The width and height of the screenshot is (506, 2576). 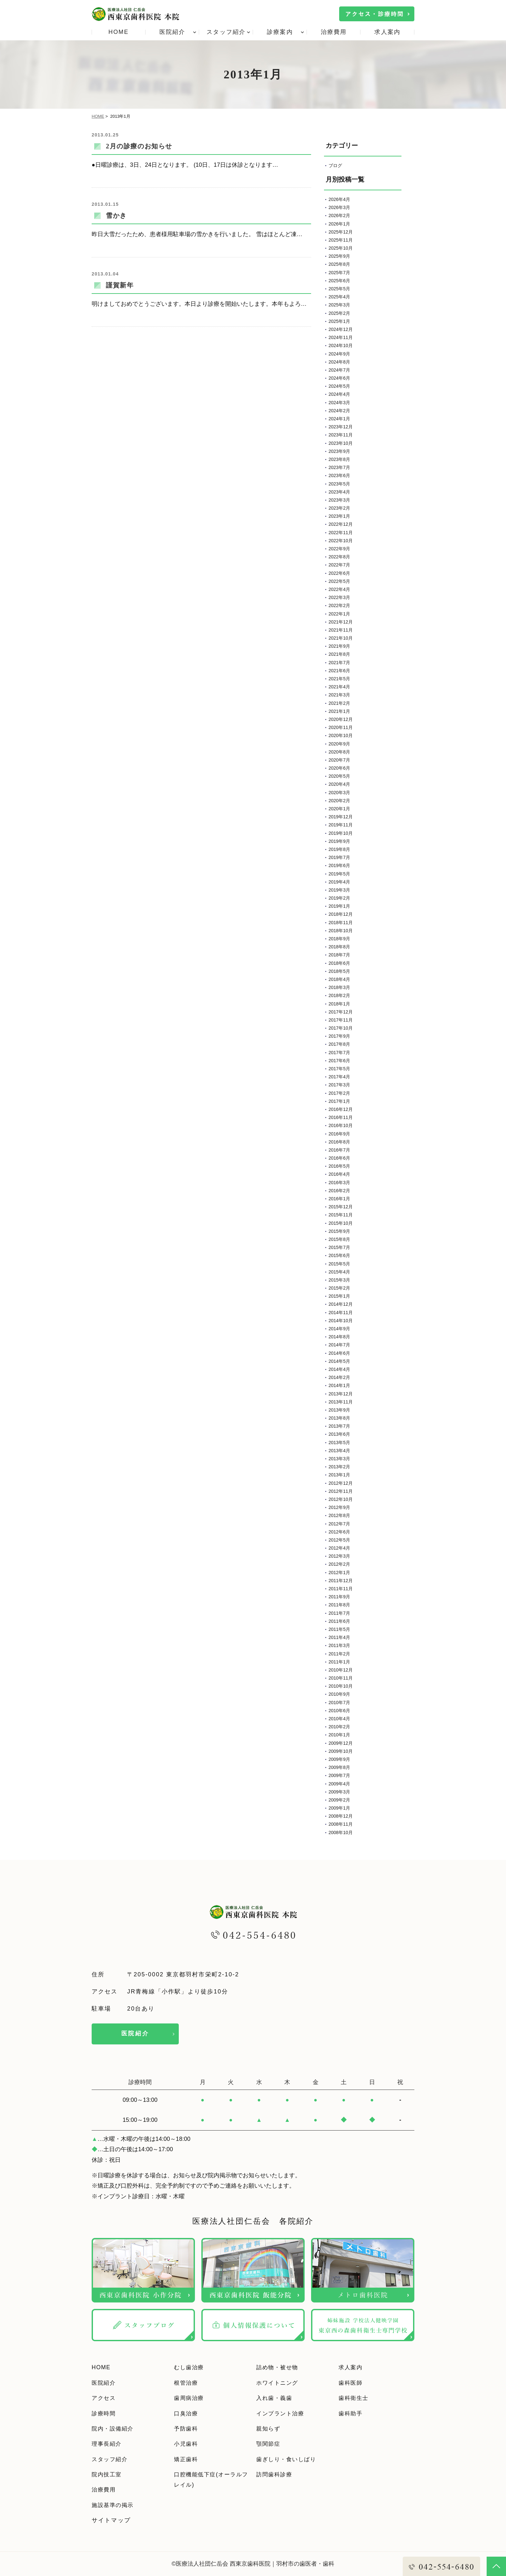 What do you see at coordinates (339, 1653) in the screenshot?
I see `2011年2月` at bounding box center [339, 1653].